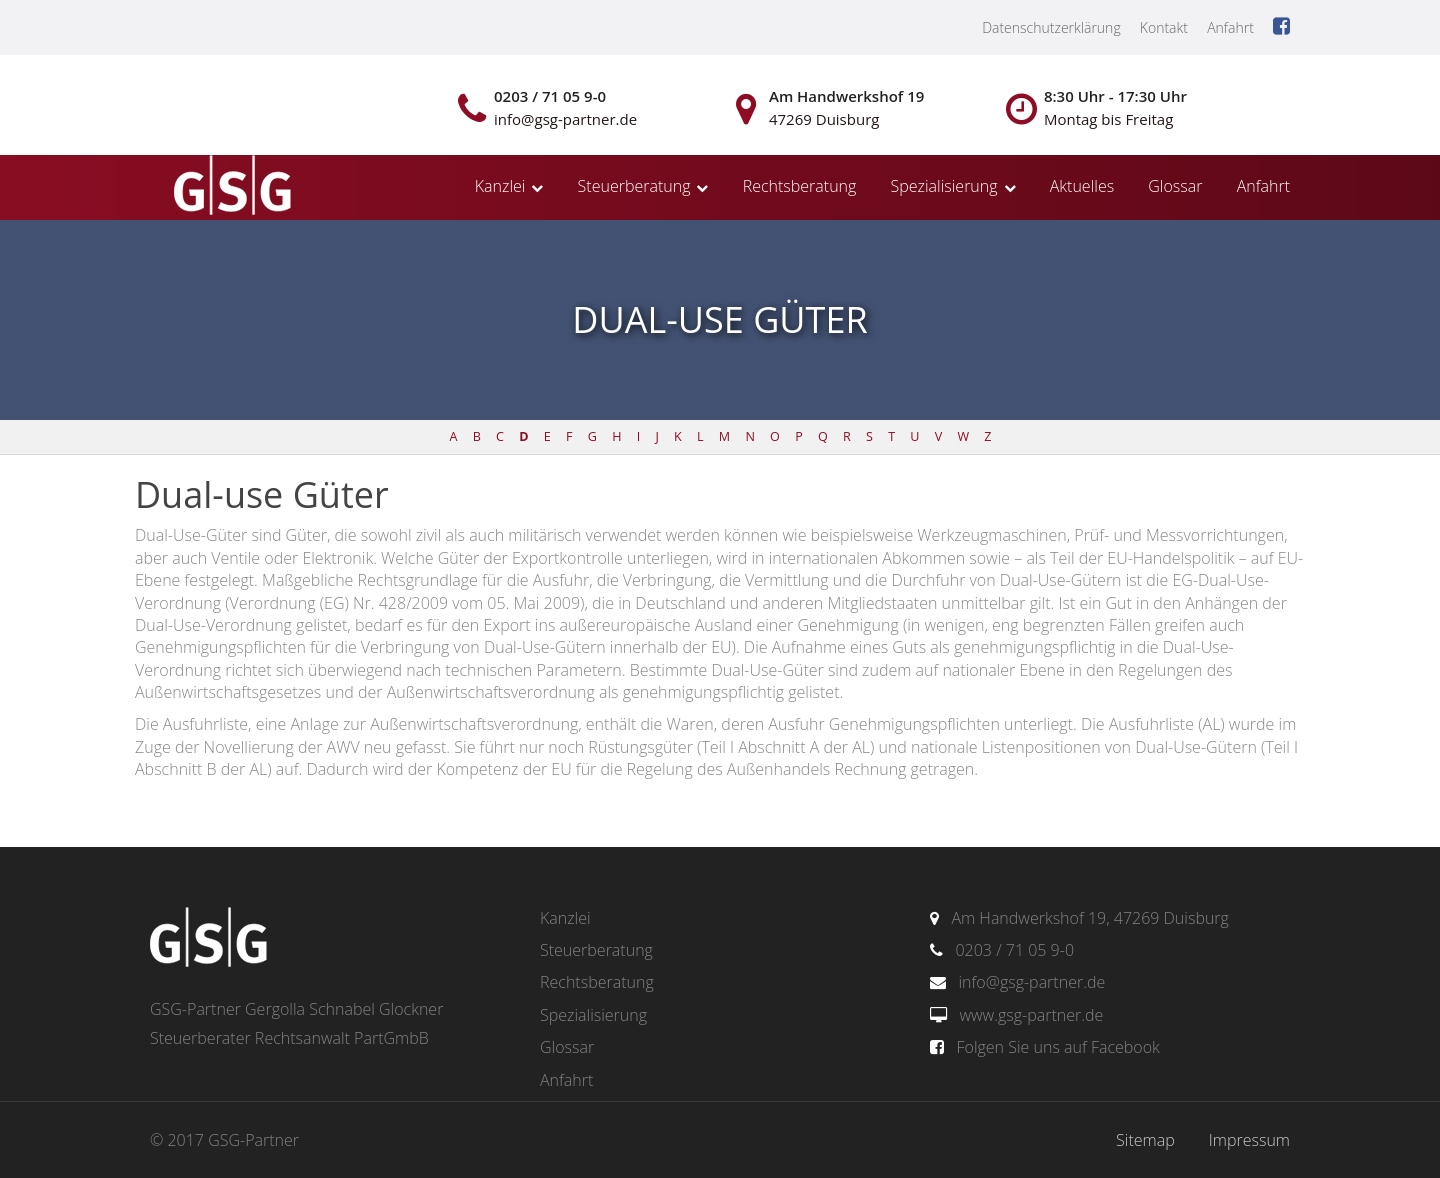  I want to click on Datenschutzerklärung, so click(1051, 27).